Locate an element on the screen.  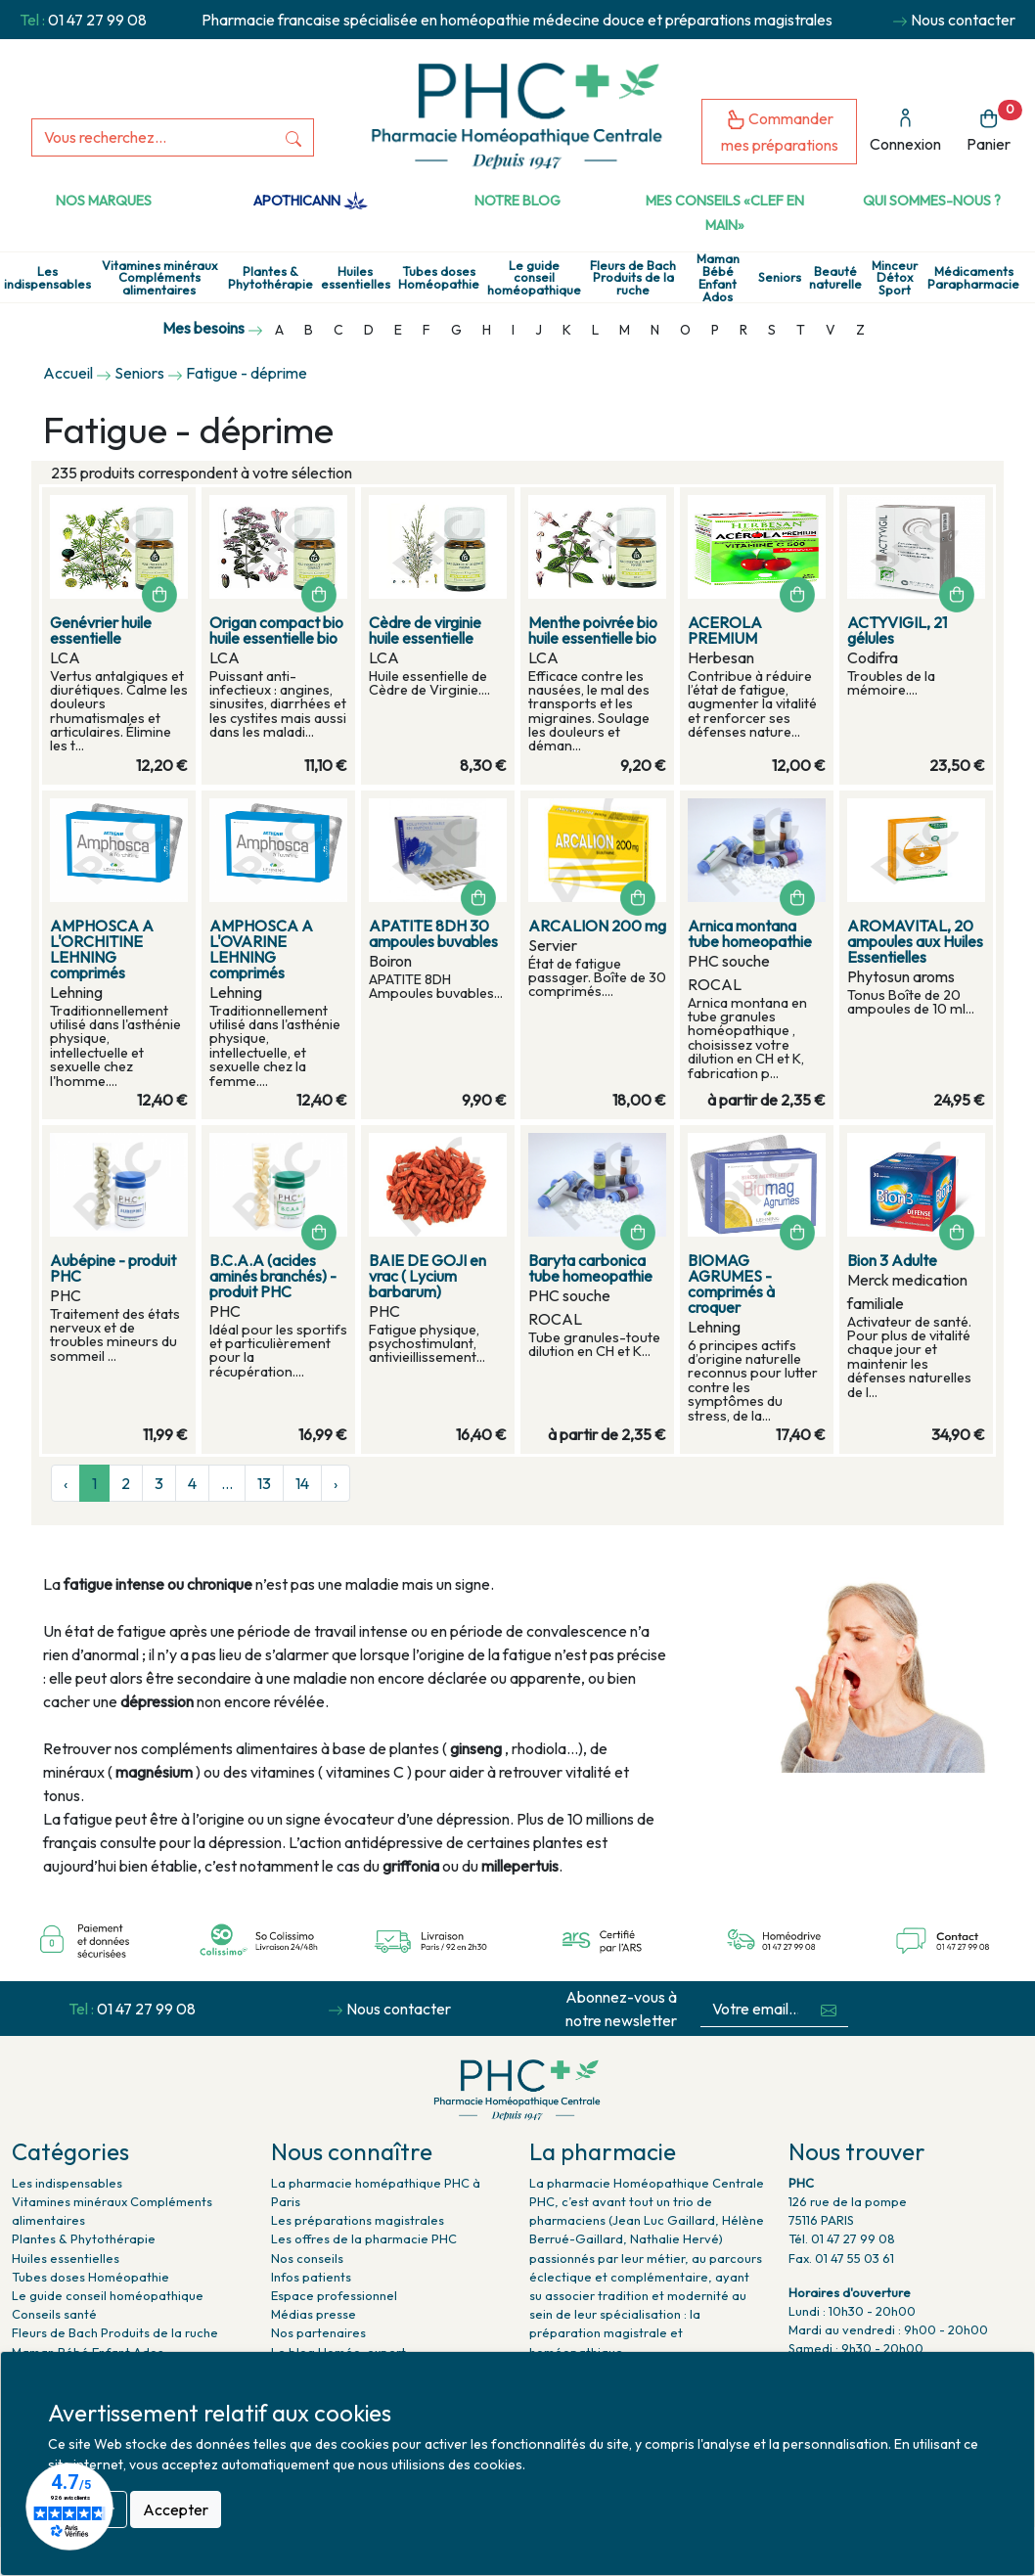
AMPHOSCA A L'ORCHITINE LEHNING comprimés is located at coordinates (102, 949).